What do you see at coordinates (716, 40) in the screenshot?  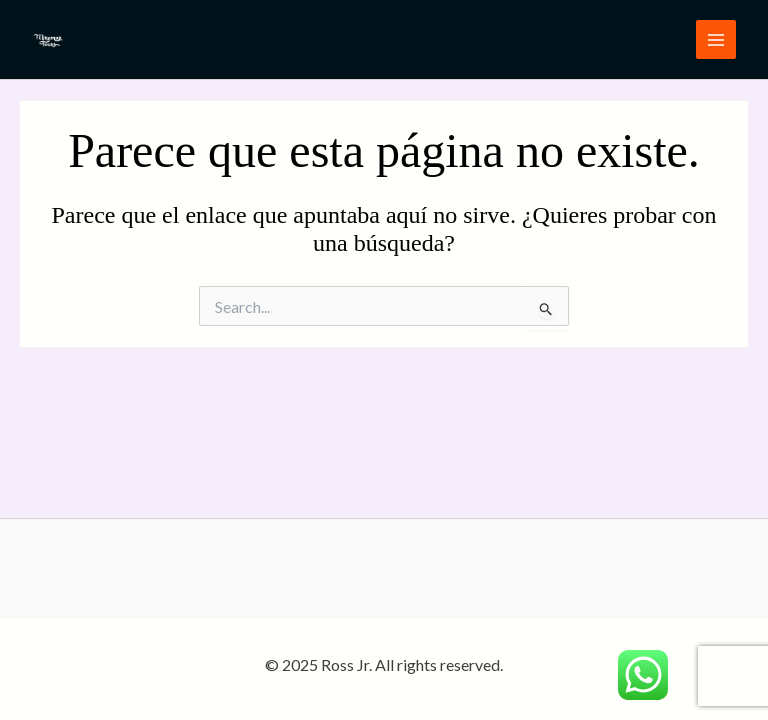 I see `[Main menu toggle]` at bounding box center [716, 40].